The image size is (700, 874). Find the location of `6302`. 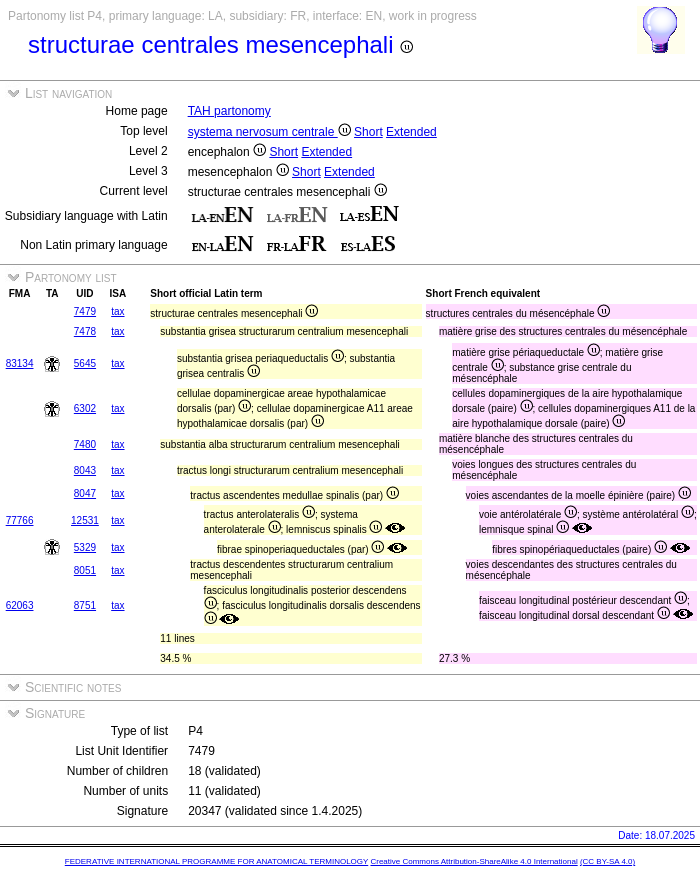

6302 is located at coordinates (85, 408).